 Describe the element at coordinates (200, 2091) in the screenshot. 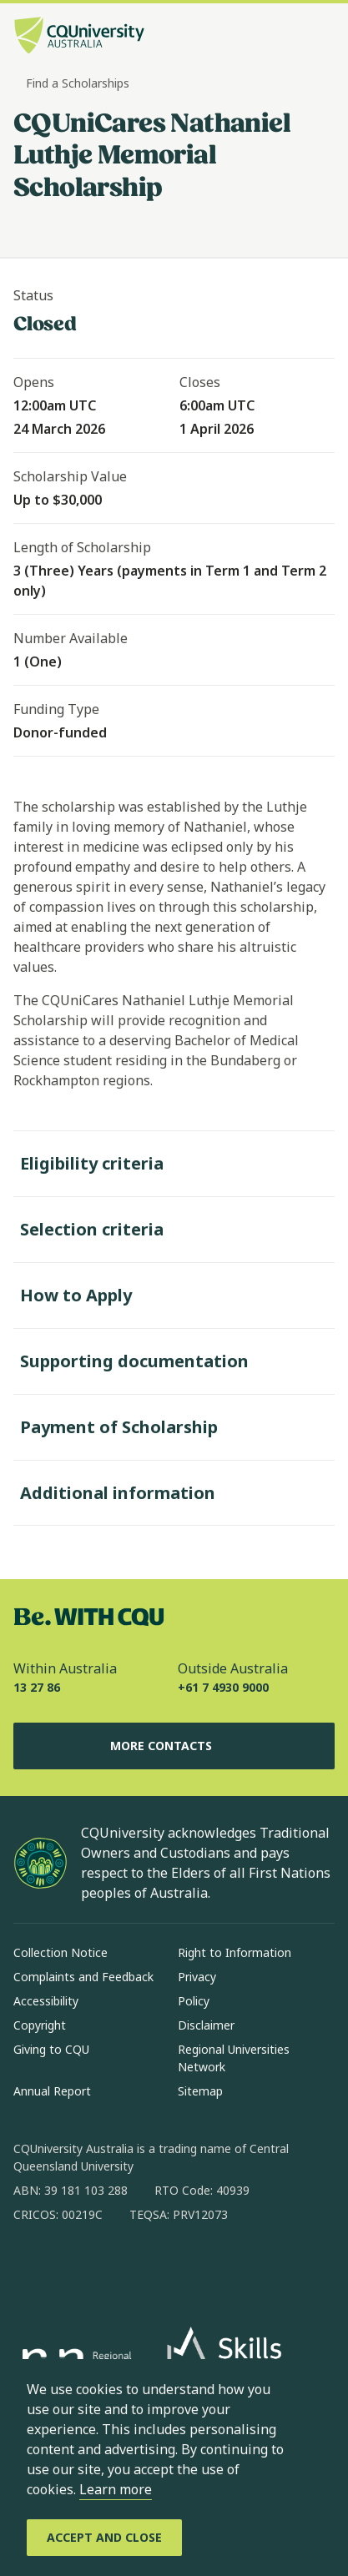

I see `Sitemap [Sitemap, Opens in same window]` at that location.